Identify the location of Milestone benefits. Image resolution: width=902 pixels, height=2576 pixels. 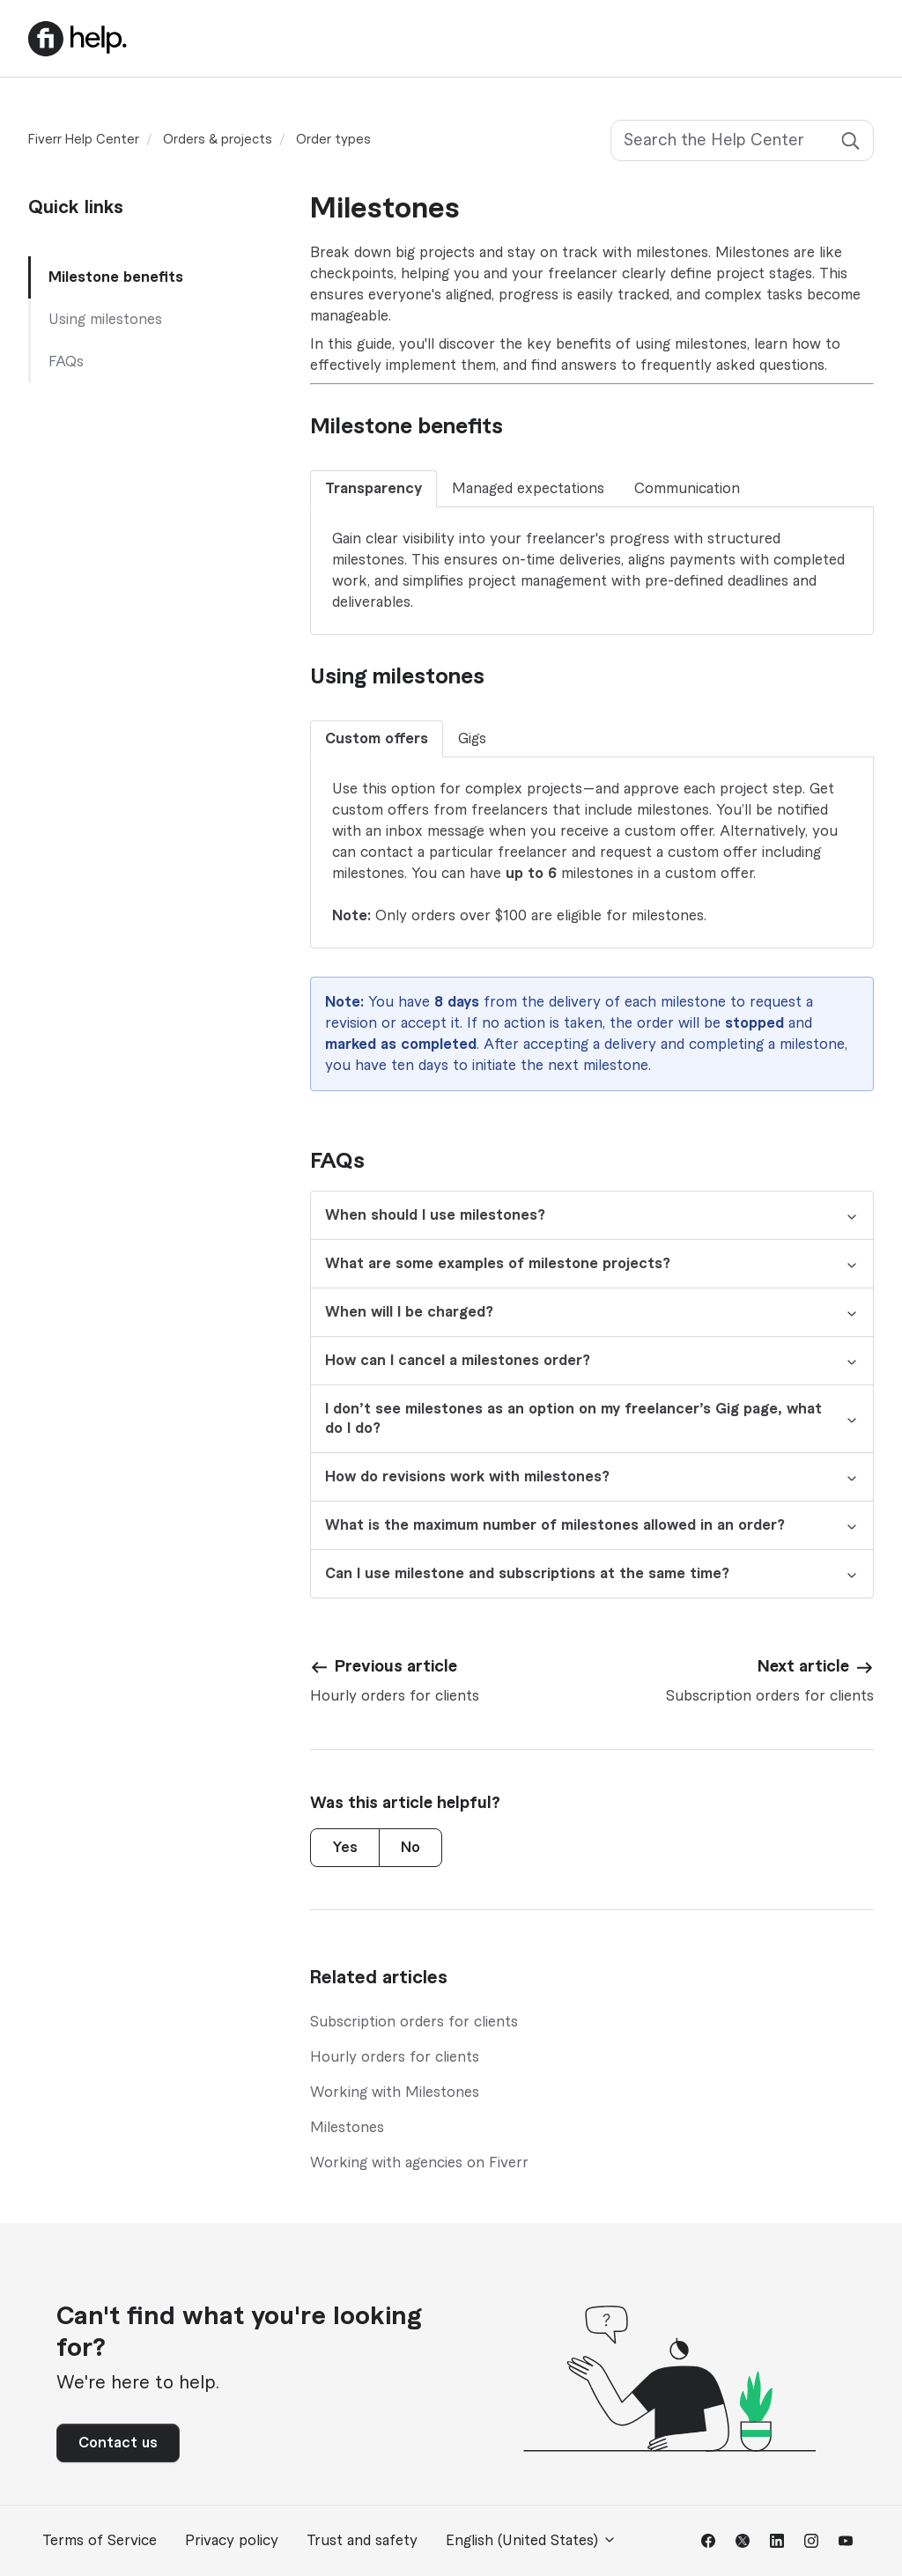
(115, 277).